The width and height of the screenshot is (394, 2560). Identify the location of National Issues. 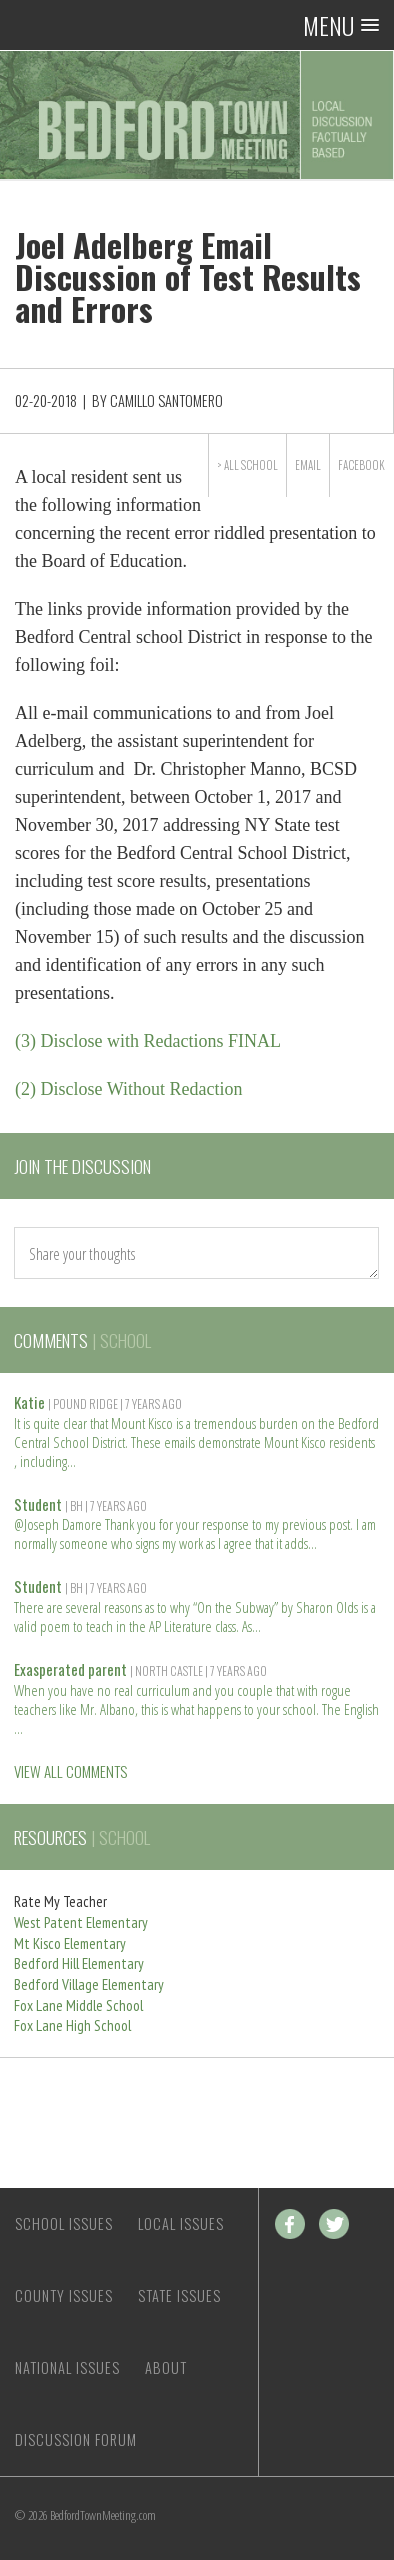
(67, 2367).